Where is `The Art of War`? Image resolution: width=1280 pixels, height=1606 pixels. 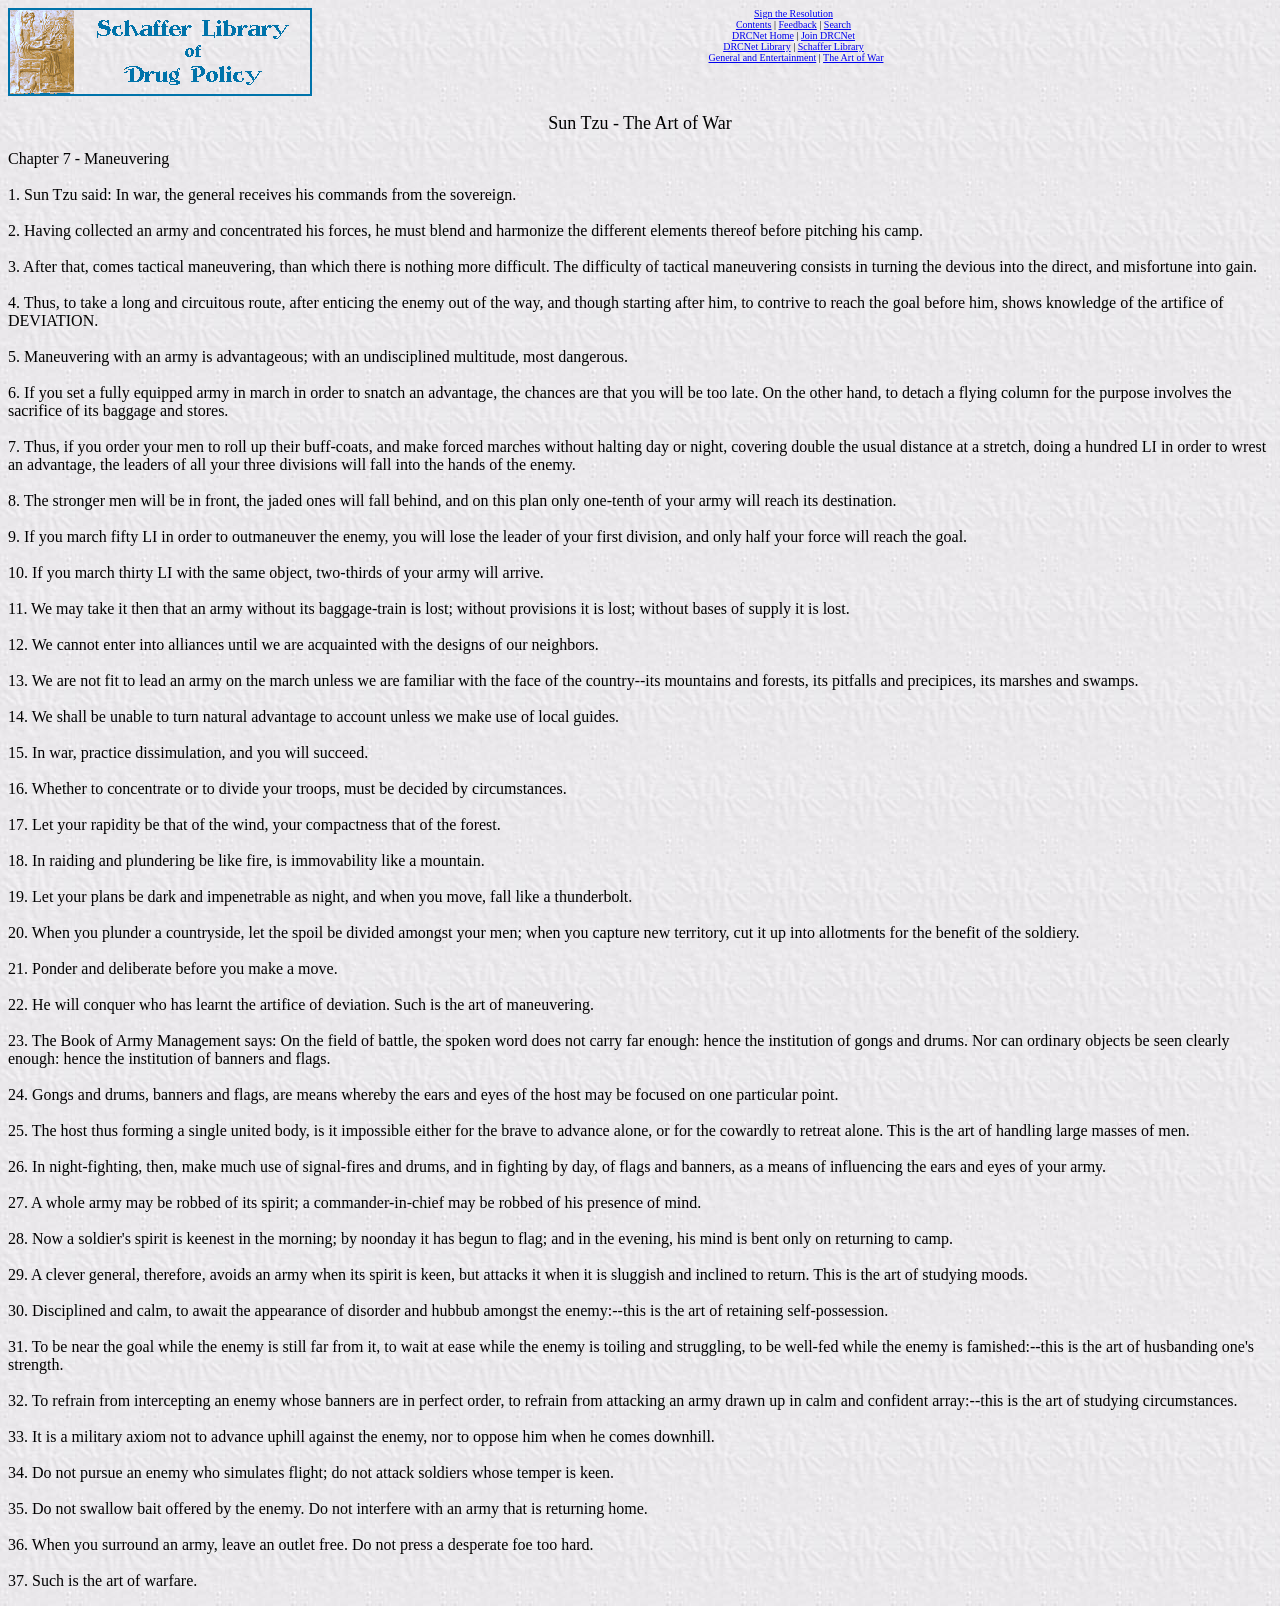
The Art of War is located at coordinates (853, 57).